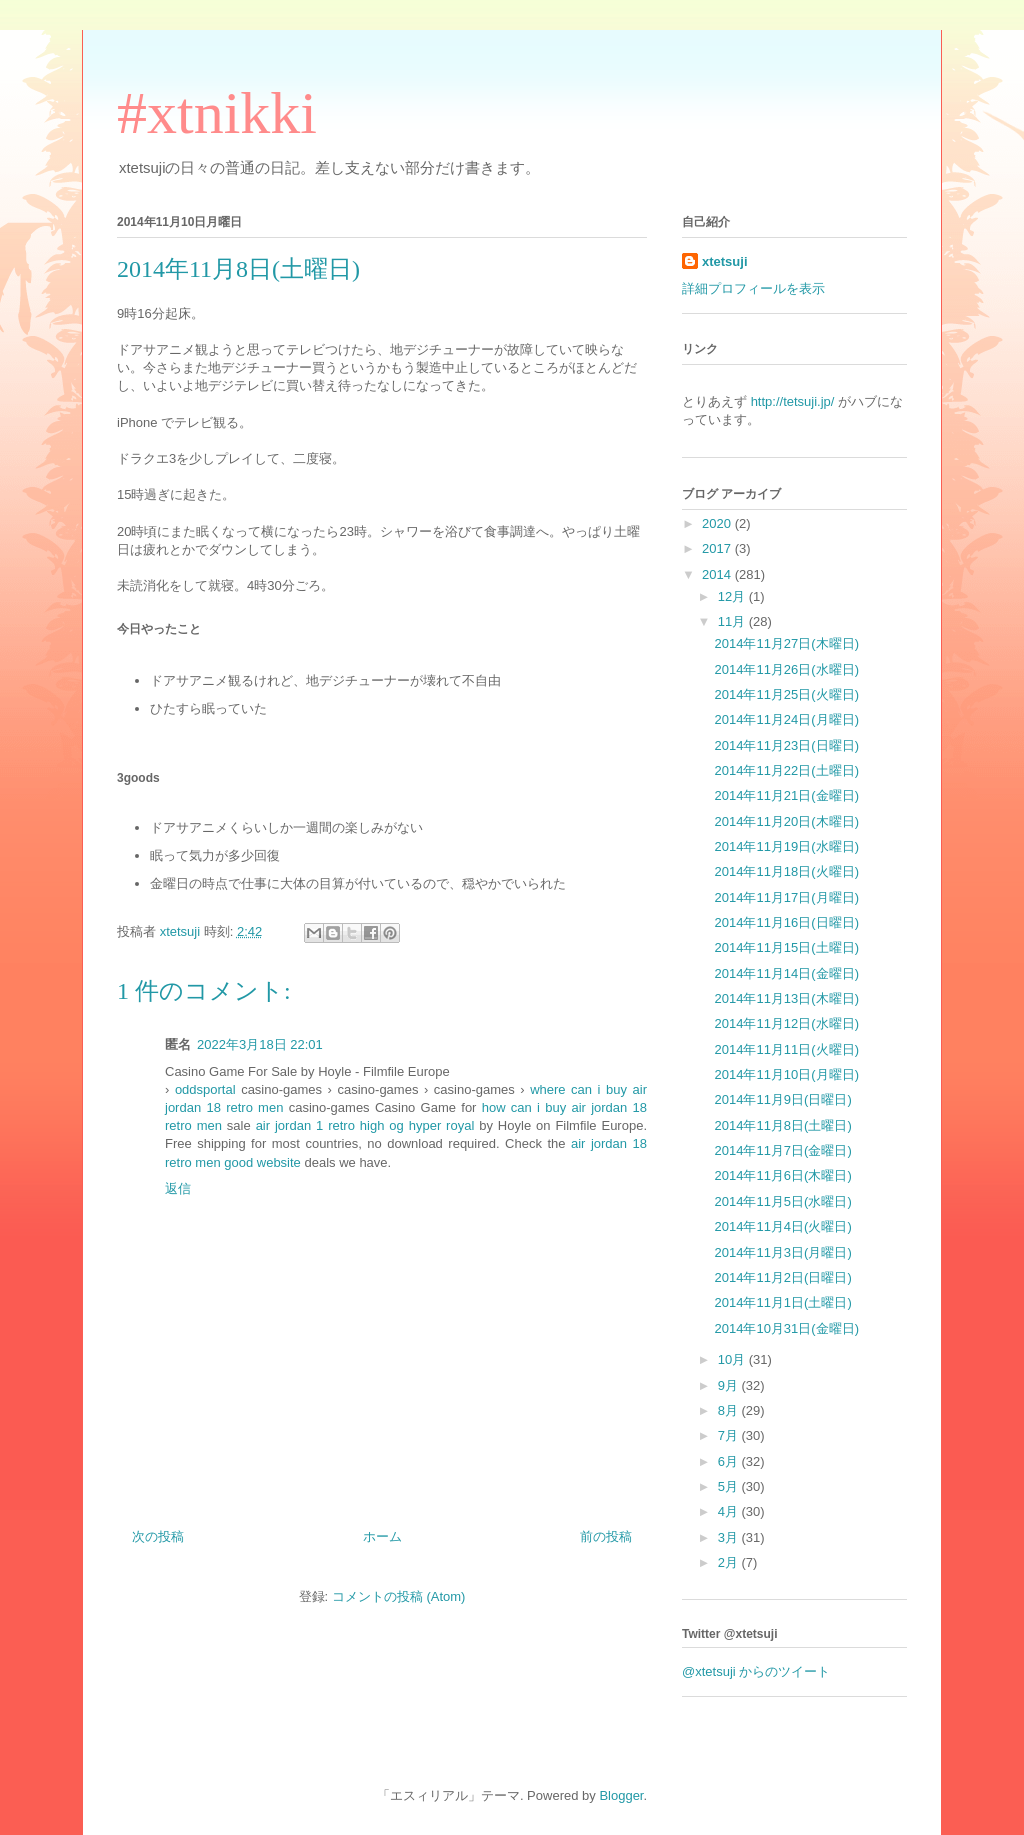 This screenshot has height=1835, width=1024. What do you see at coordinates (786, 922) in the screenshot?
I see `2014年11月16日(日曜日)` at bounding box center [786, 922].